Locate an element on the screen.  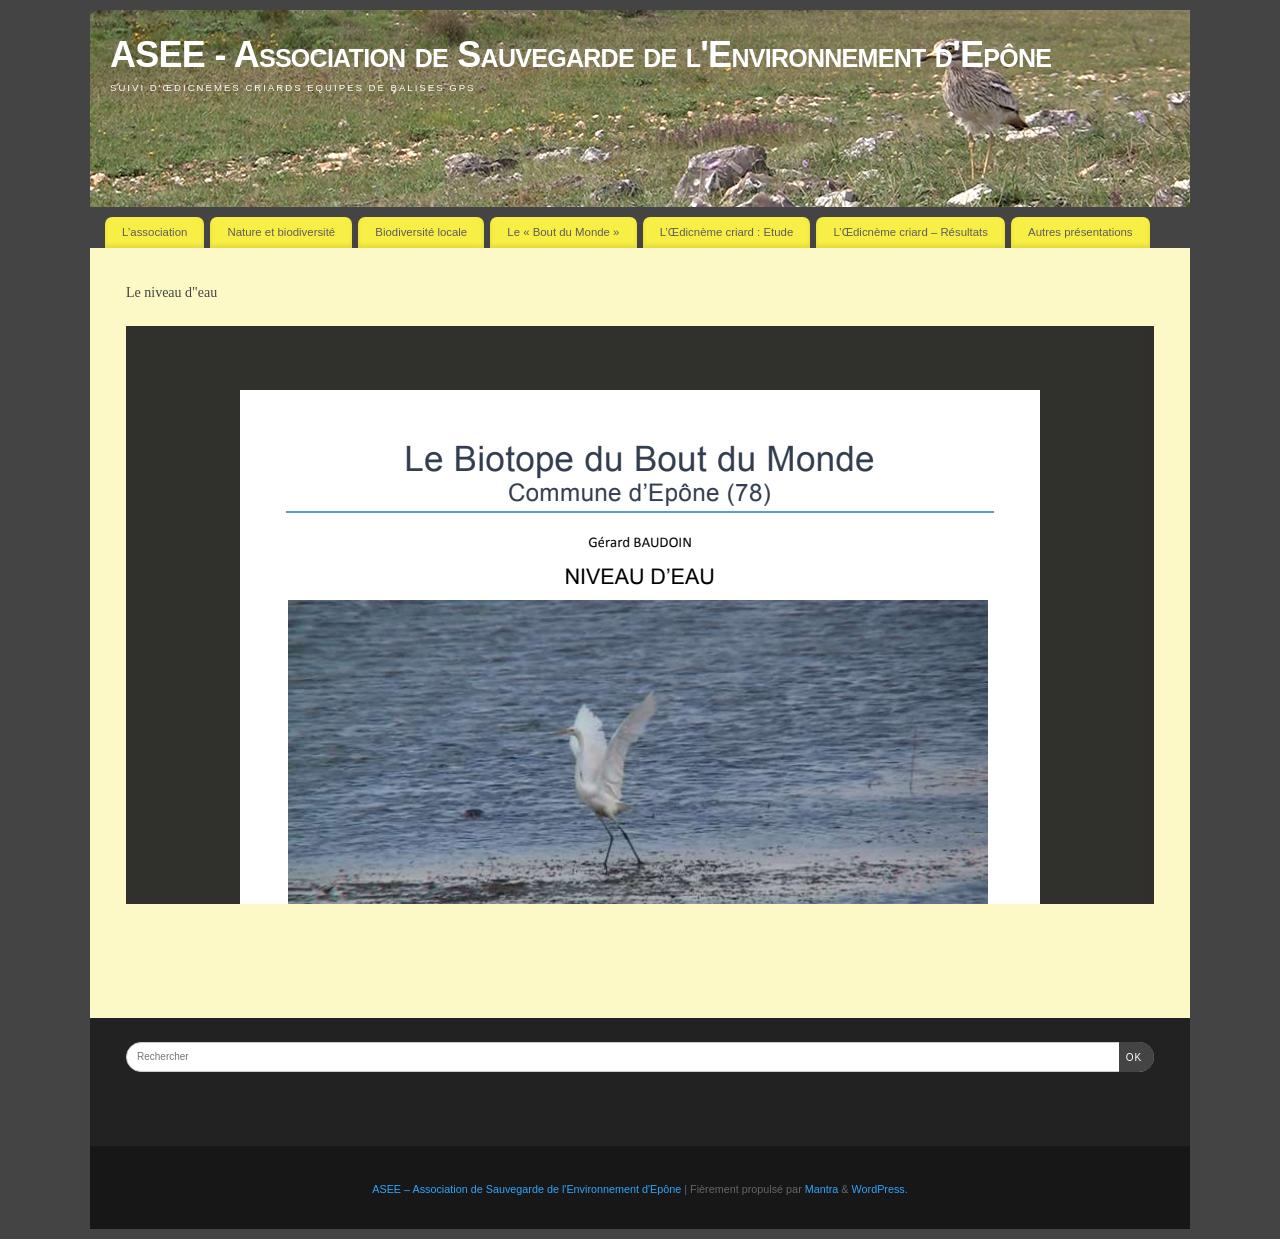
WordPress. is located at coordinates (880, 1189).